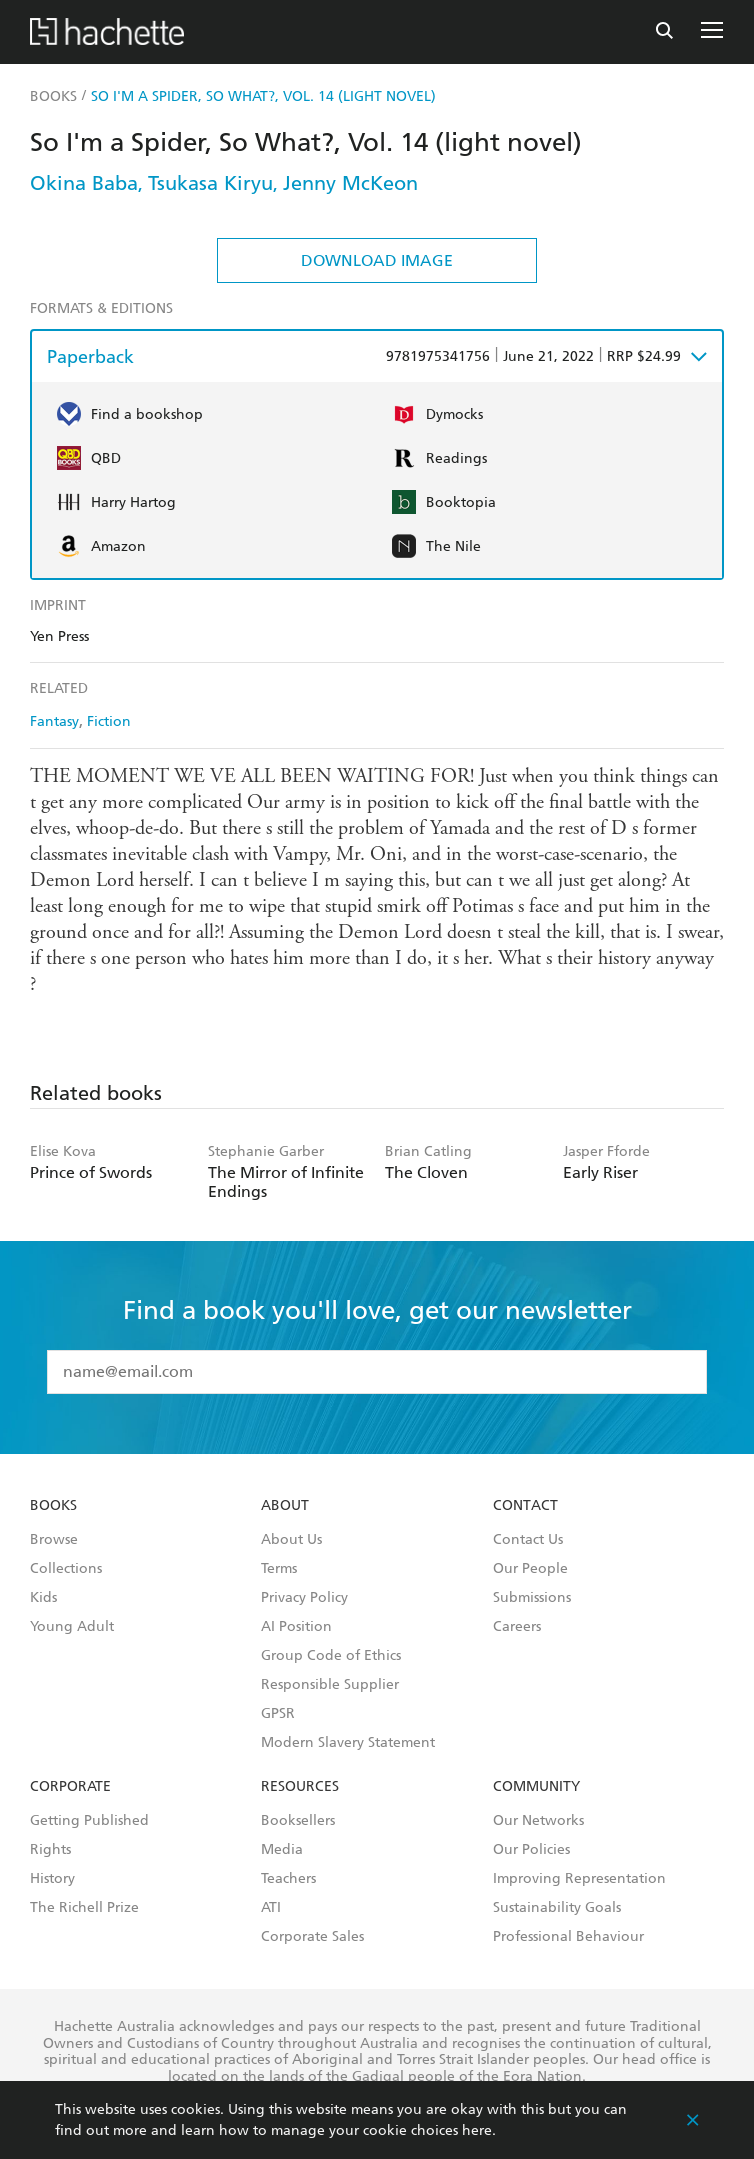  I want to click on Submissions, so click(532, 1598).